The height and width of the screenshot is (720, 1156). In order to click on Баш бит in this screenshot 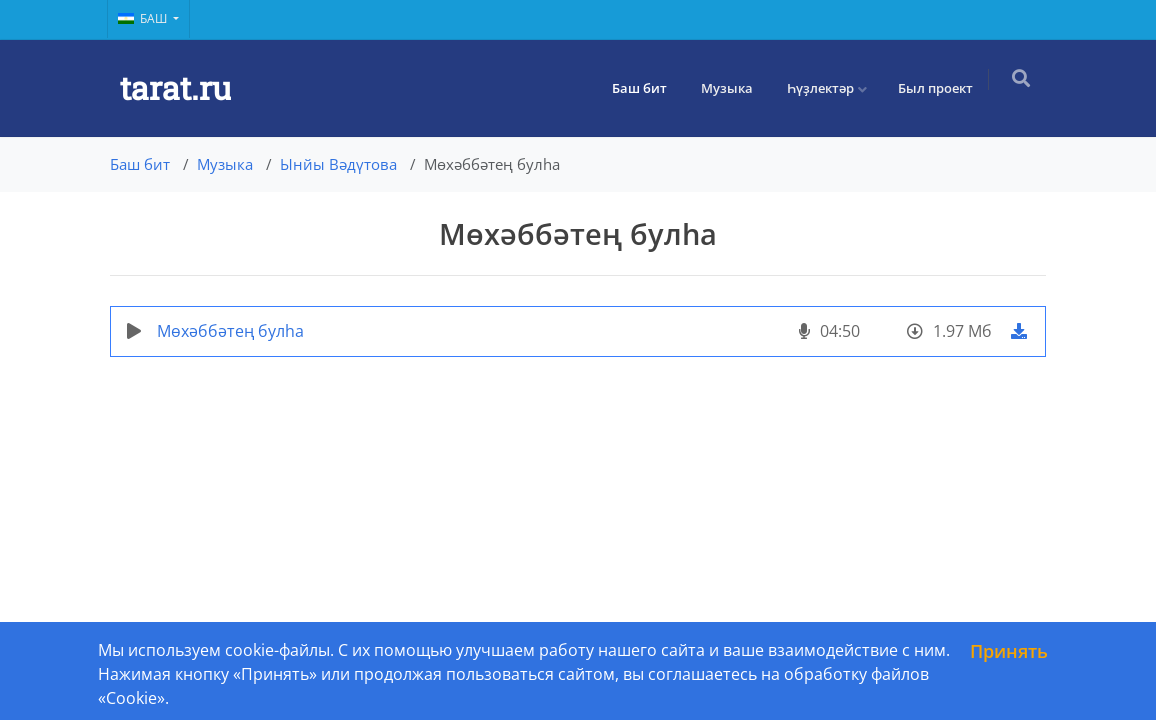, I will do `click(645, 88)`.